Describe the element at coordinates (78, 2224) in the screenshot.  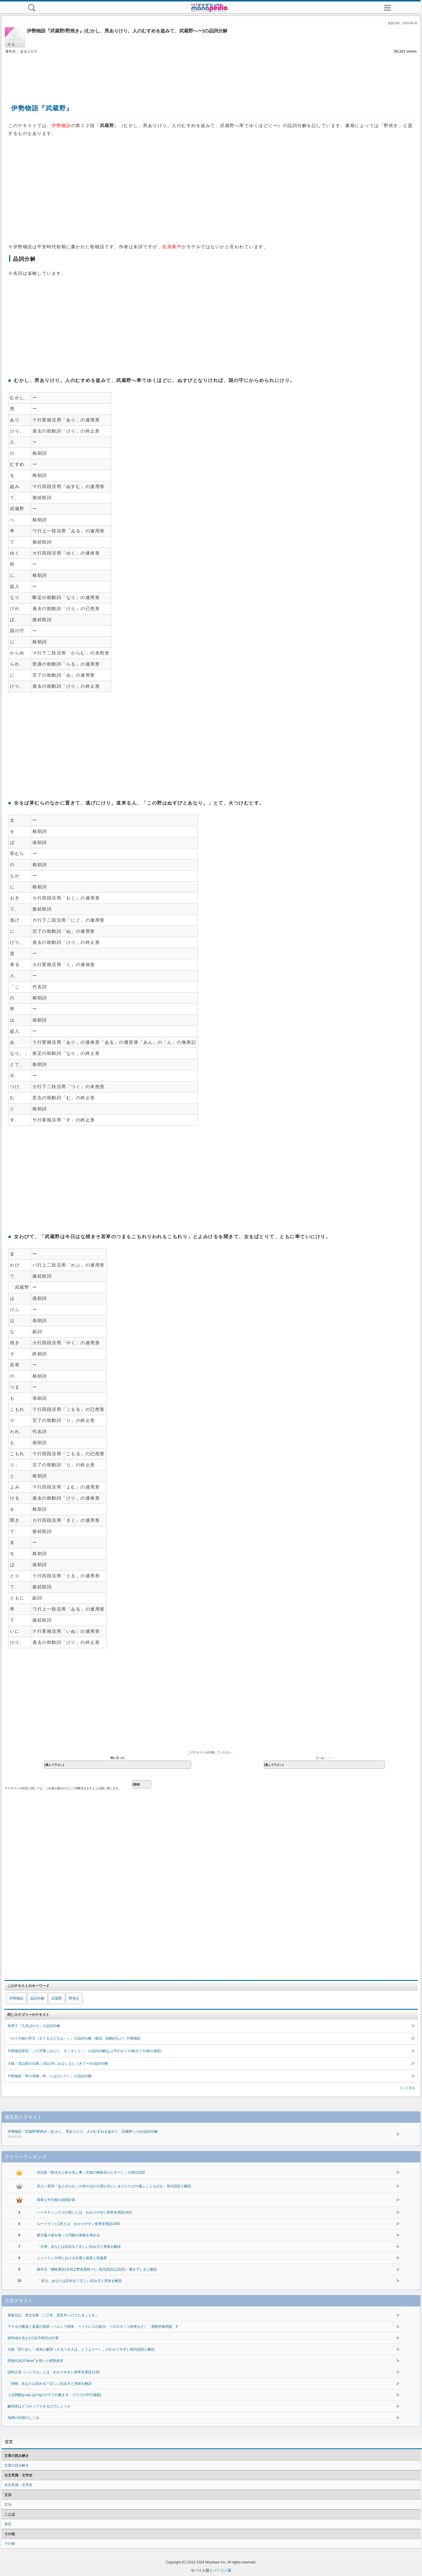
I see `ルートヴィヒ1世とは わかりやすい世界史用語1403` at that location.